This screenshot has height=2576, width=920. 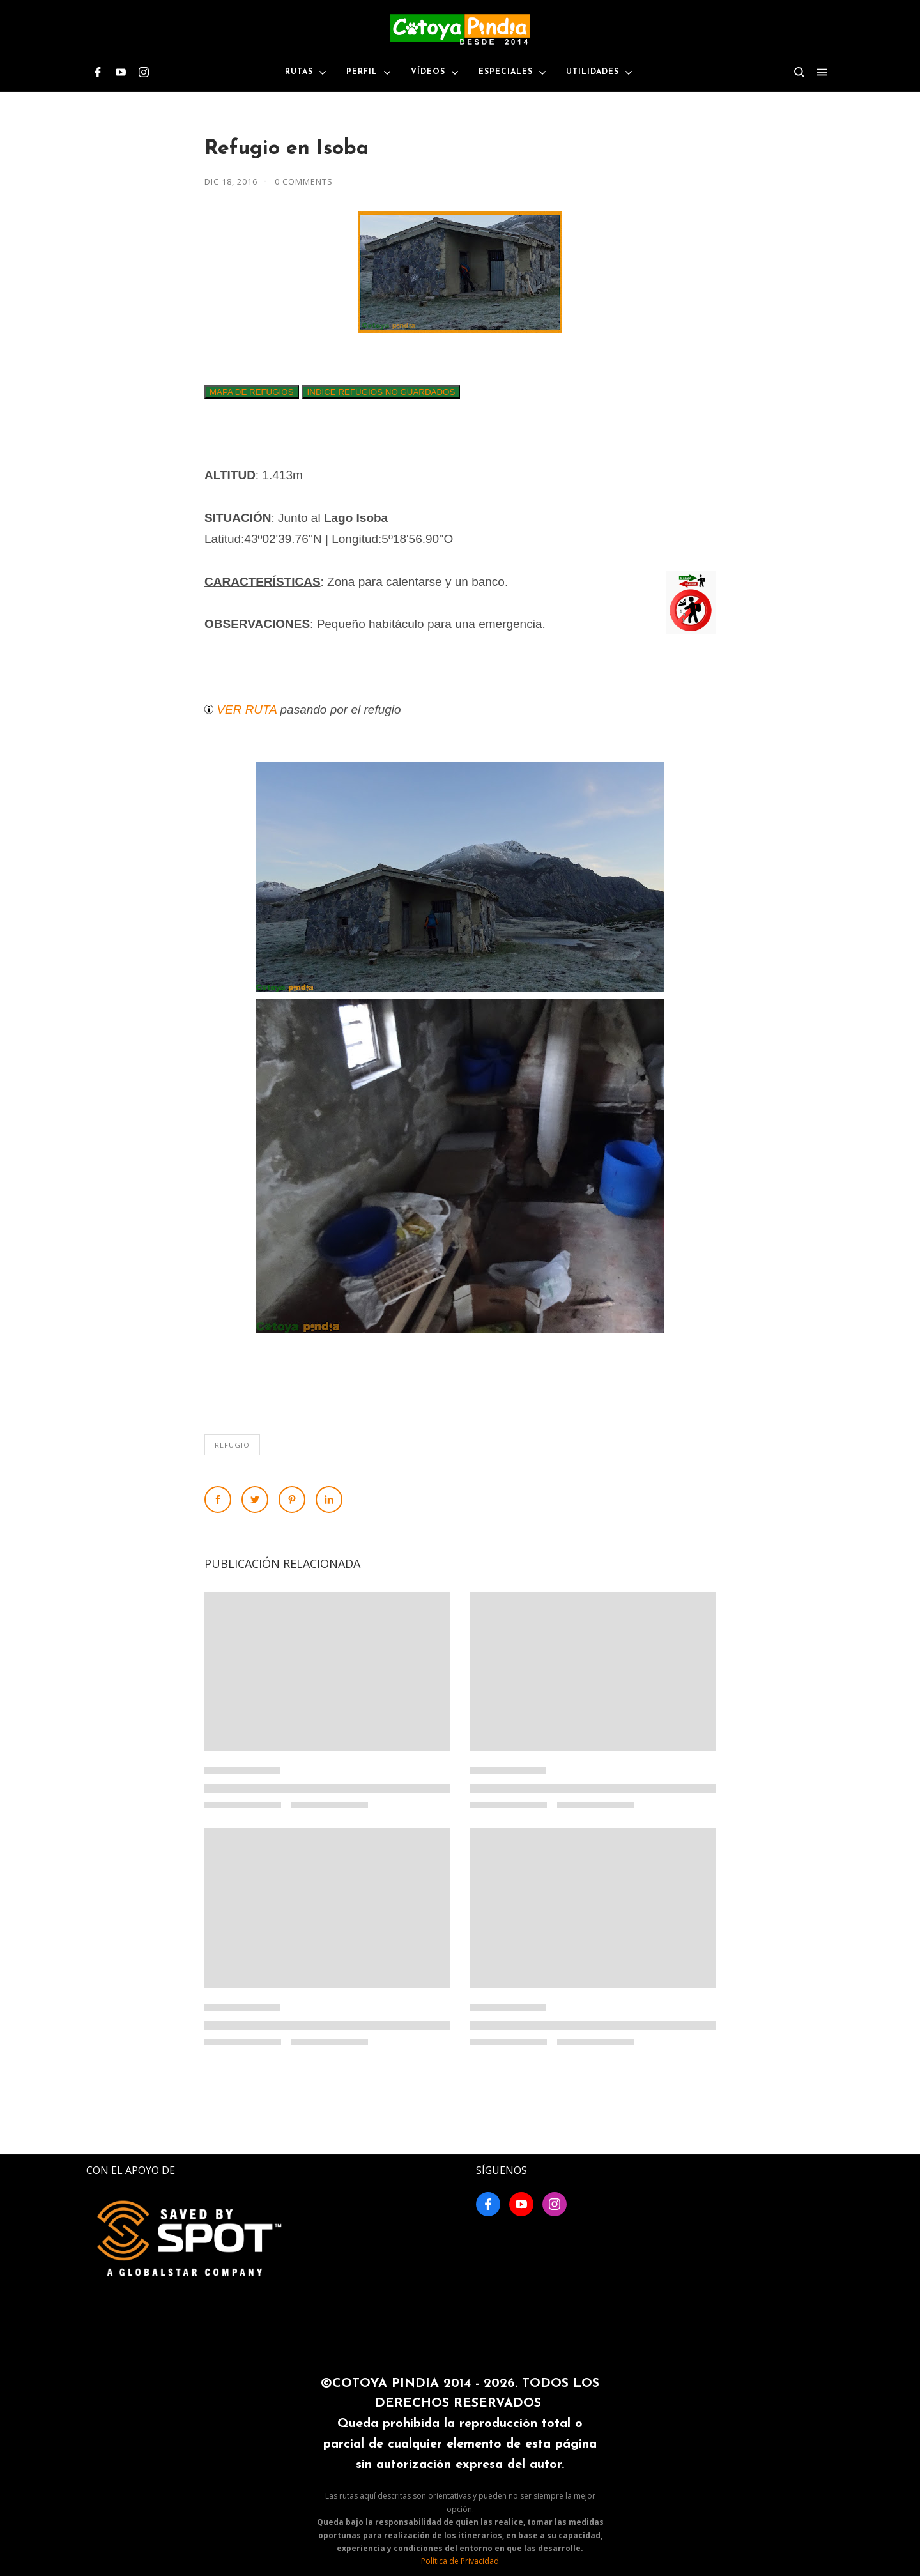 I want to click on Refugio, so click(x=232, y=1445).